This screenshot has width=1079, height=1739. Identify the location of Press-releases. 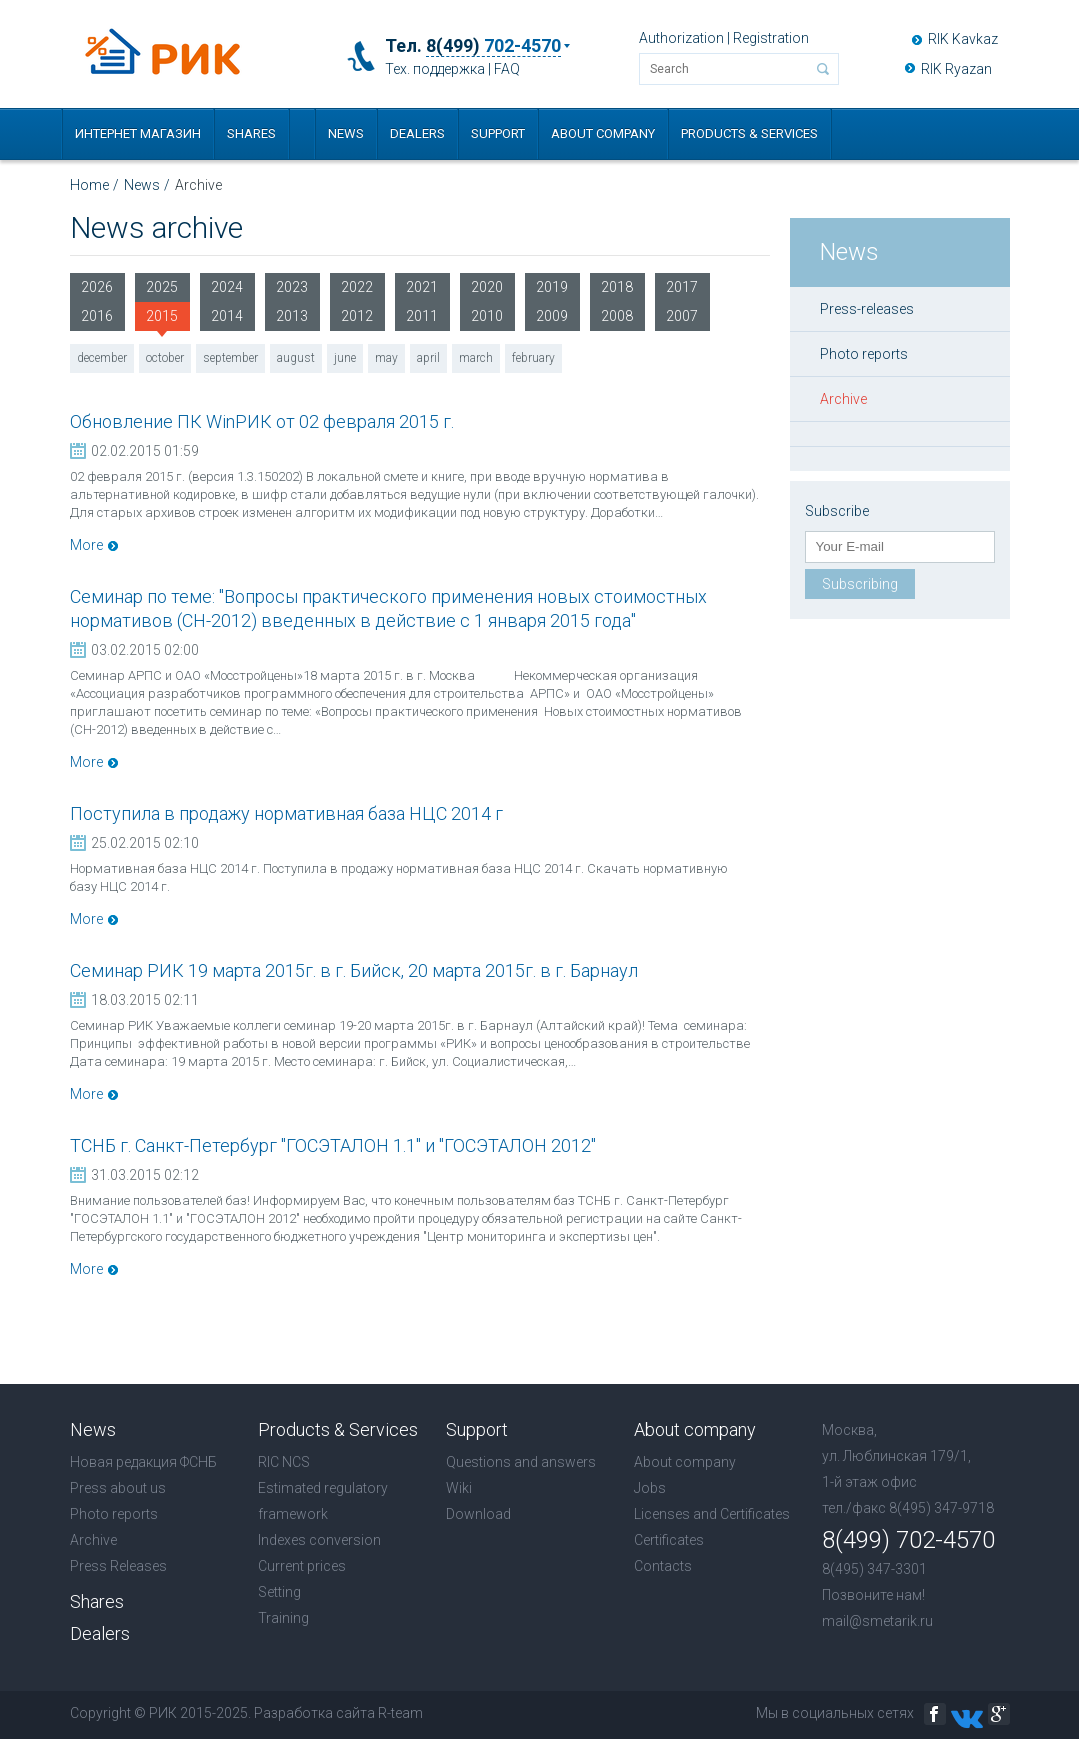
(867, 309).